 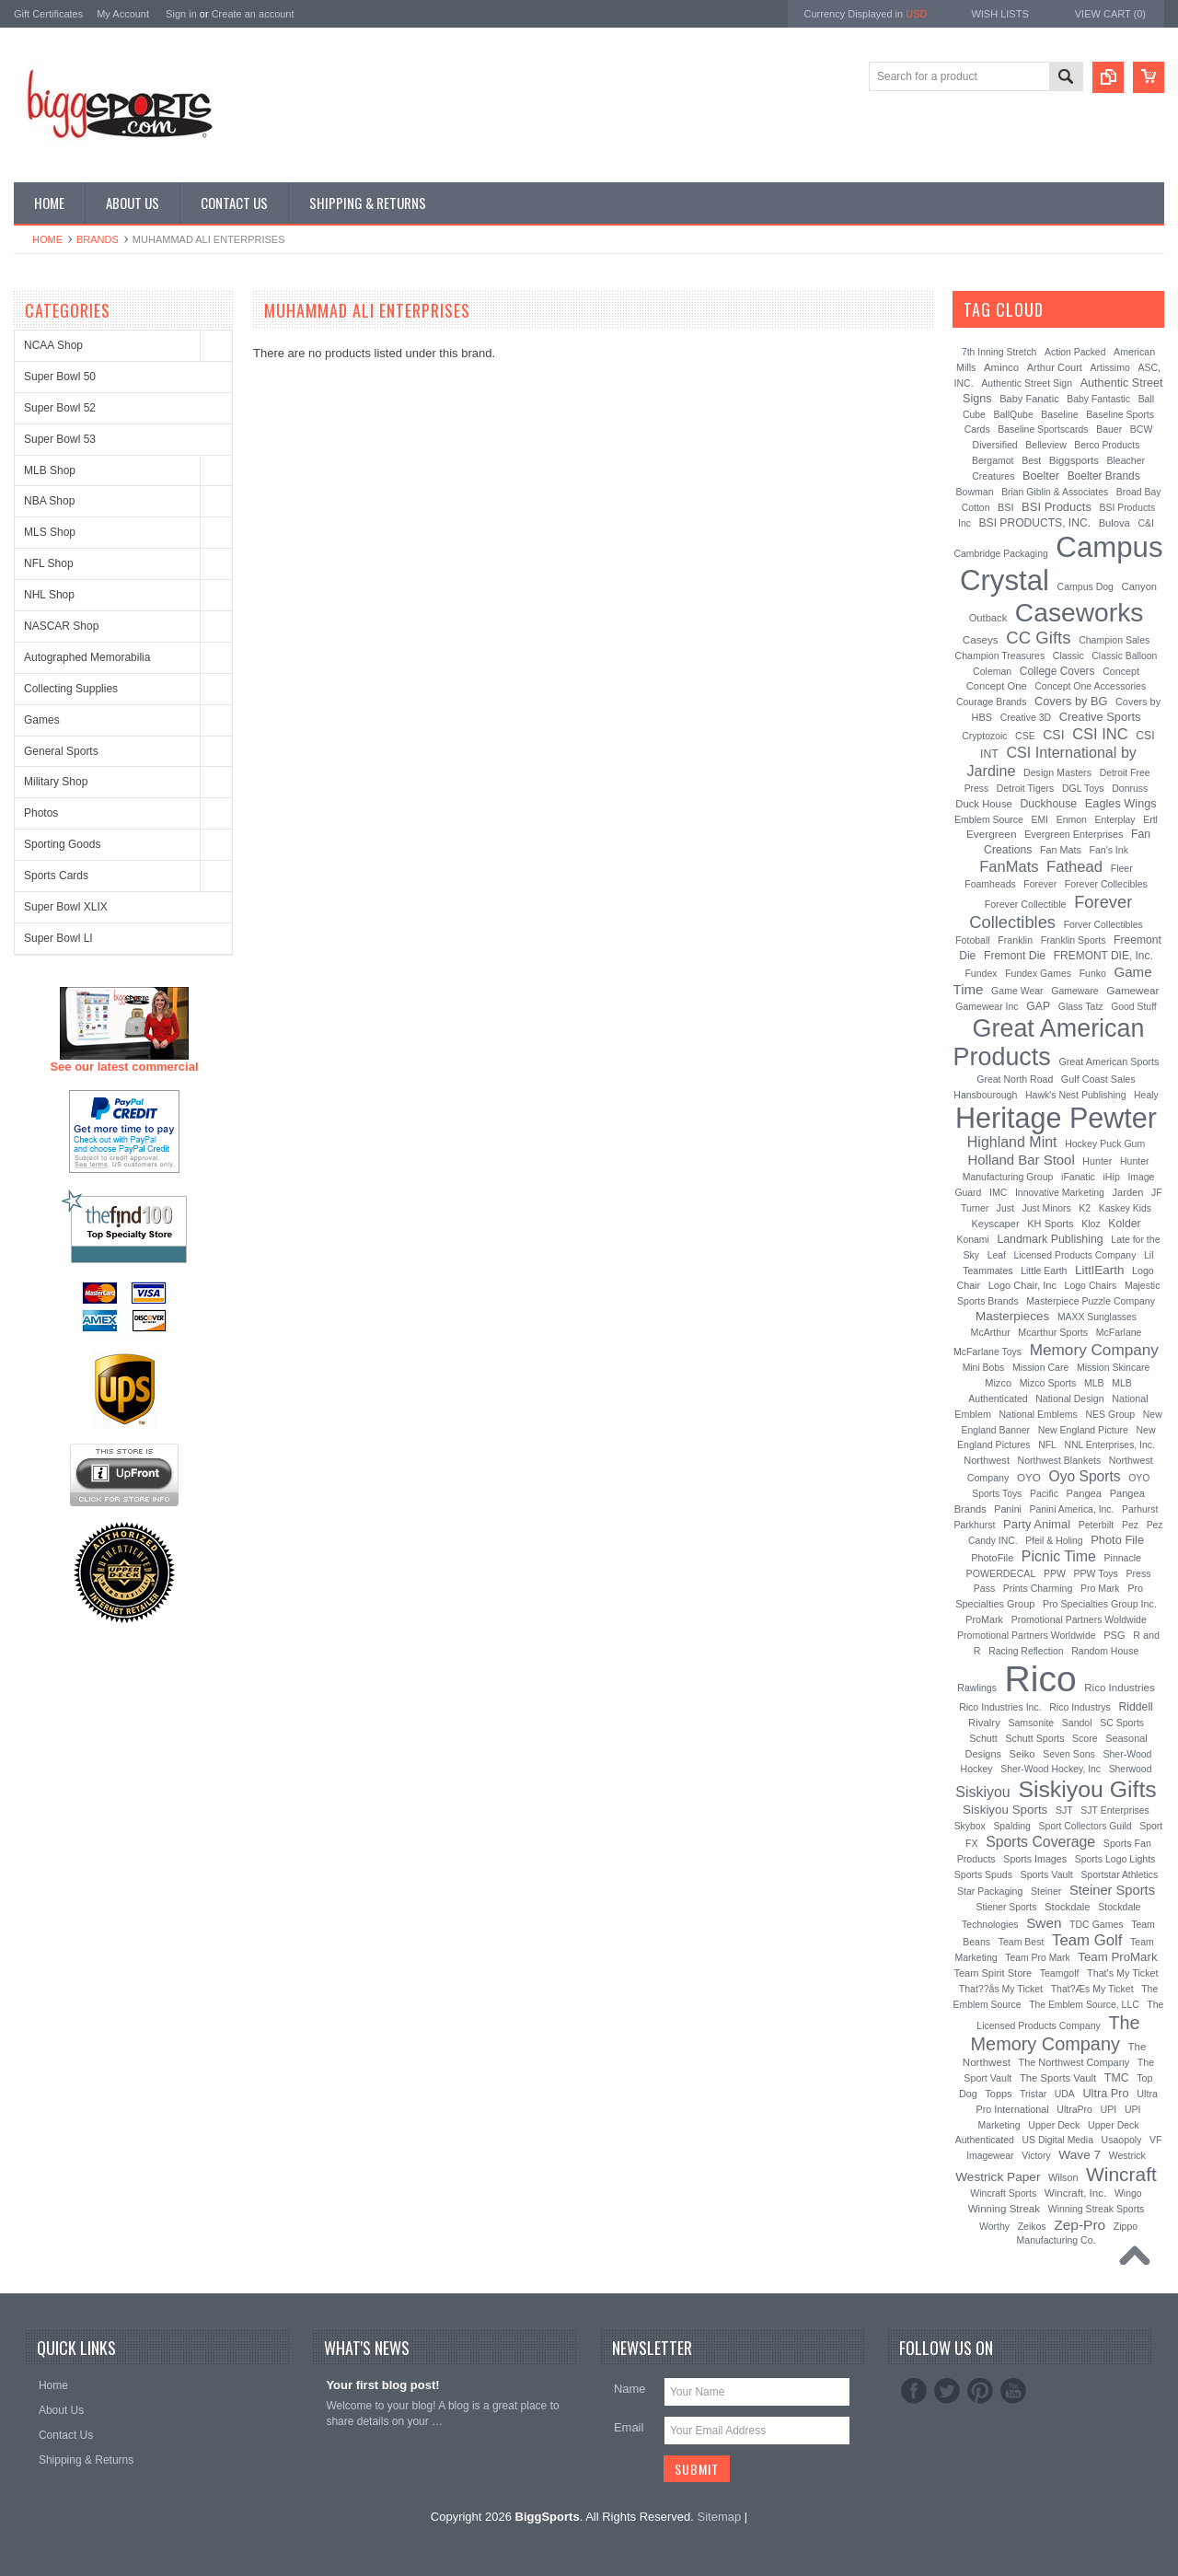 What do you see at coordinates (253, 13) in the screenshot?
I see `Create an account` at bounding box center [253, 13].